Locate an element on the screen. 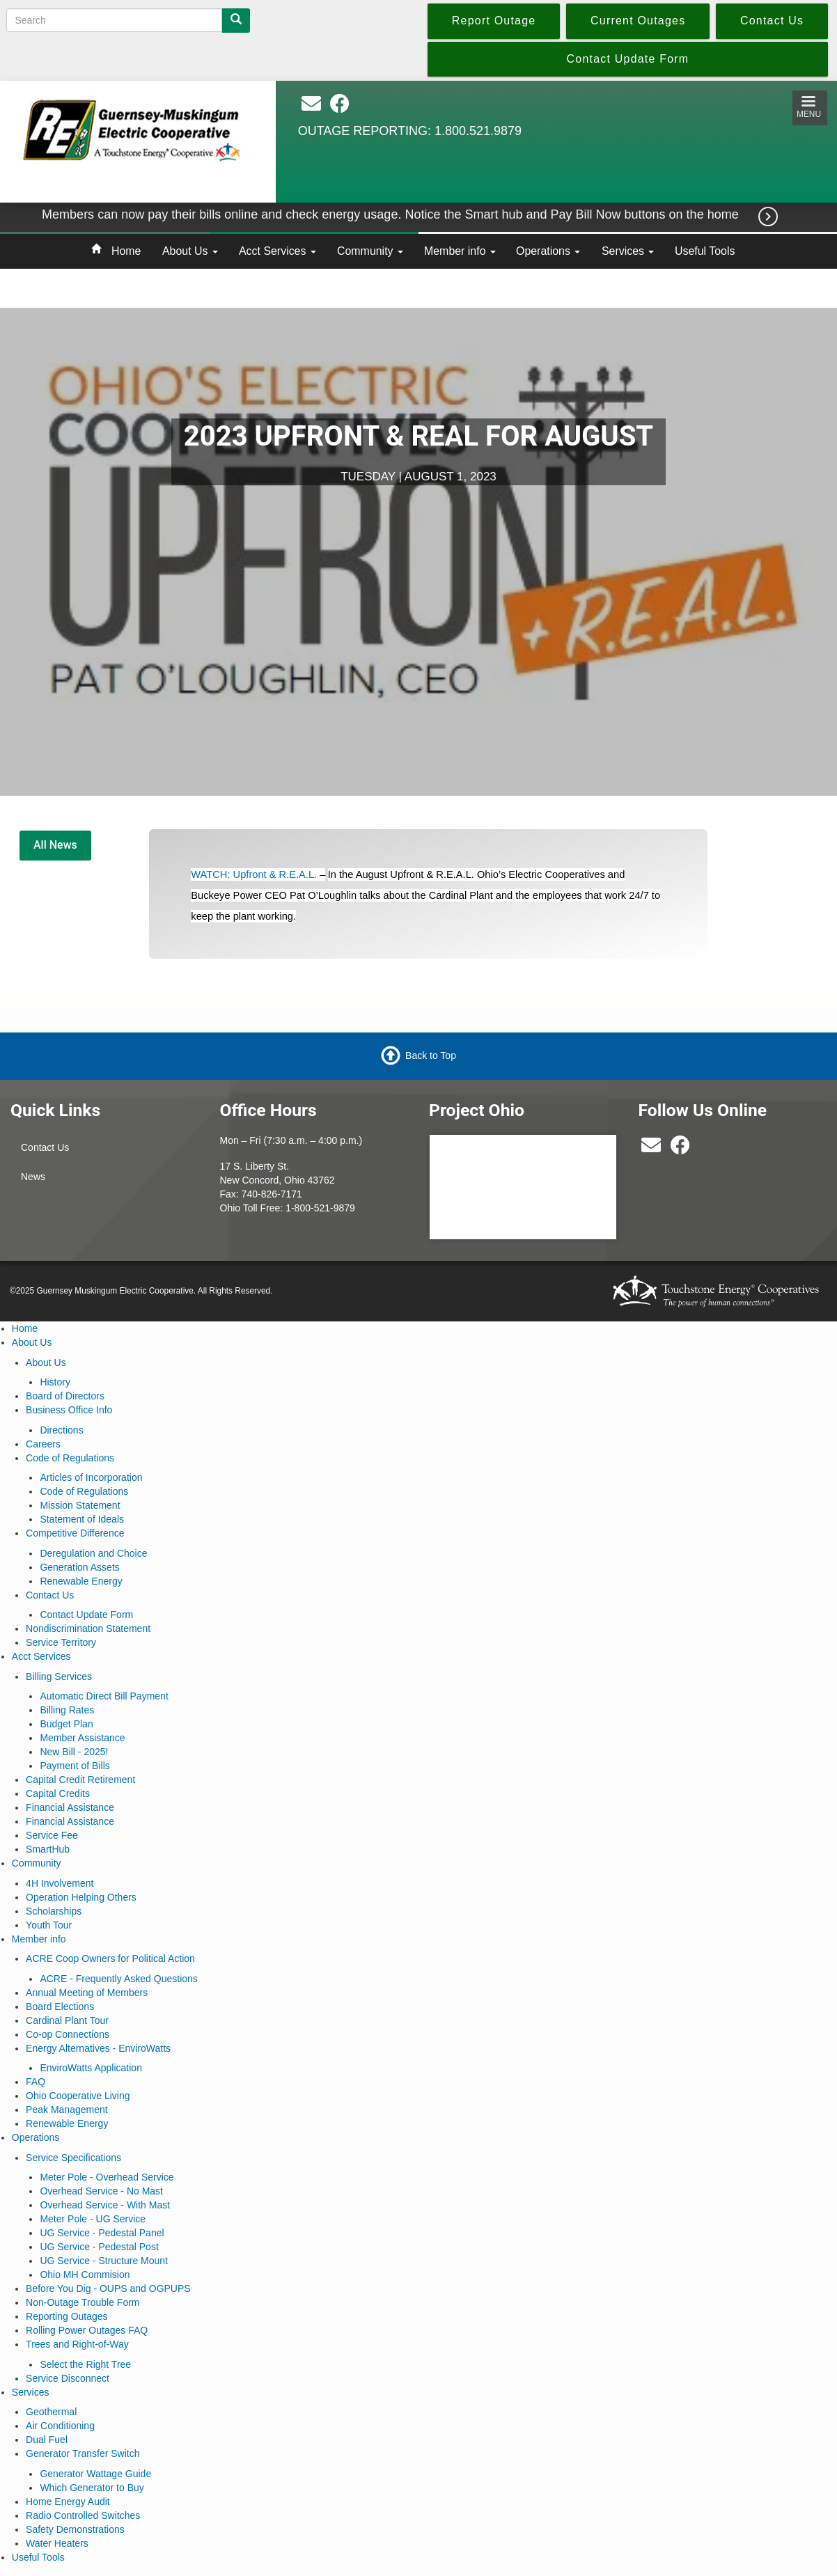  ACRE - Frequently Asked Questions is located at coordinates (118, 1978).